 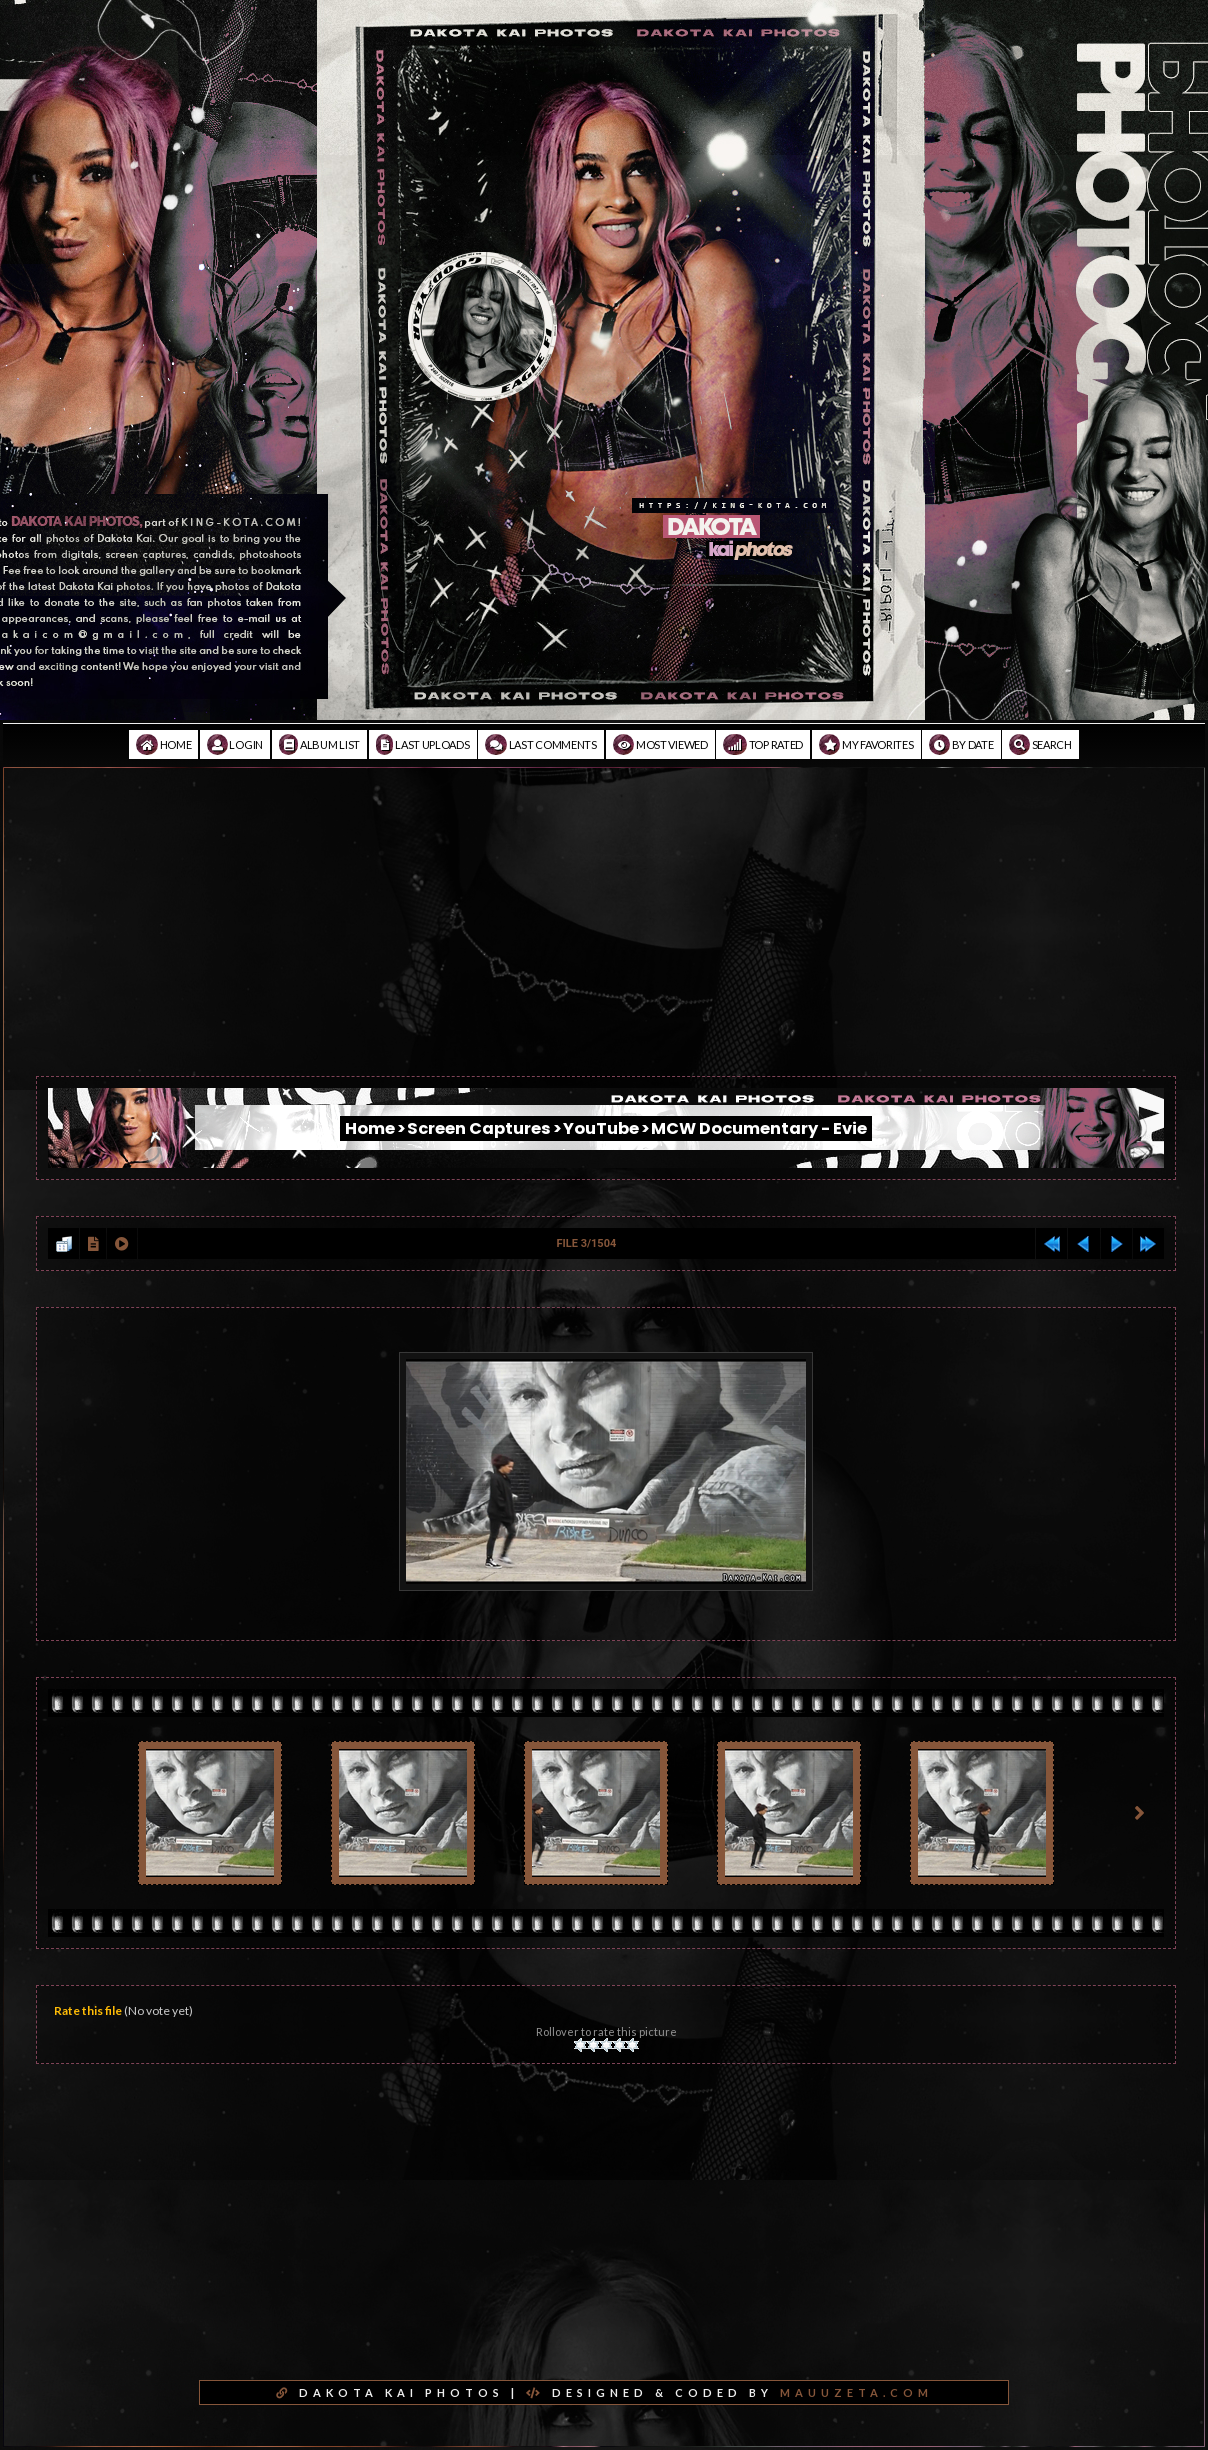 What do you see at coordinates (856, 2392) in the screenshot?
I see `MAUUZETA.COM` at bounding box center [856, 2392].